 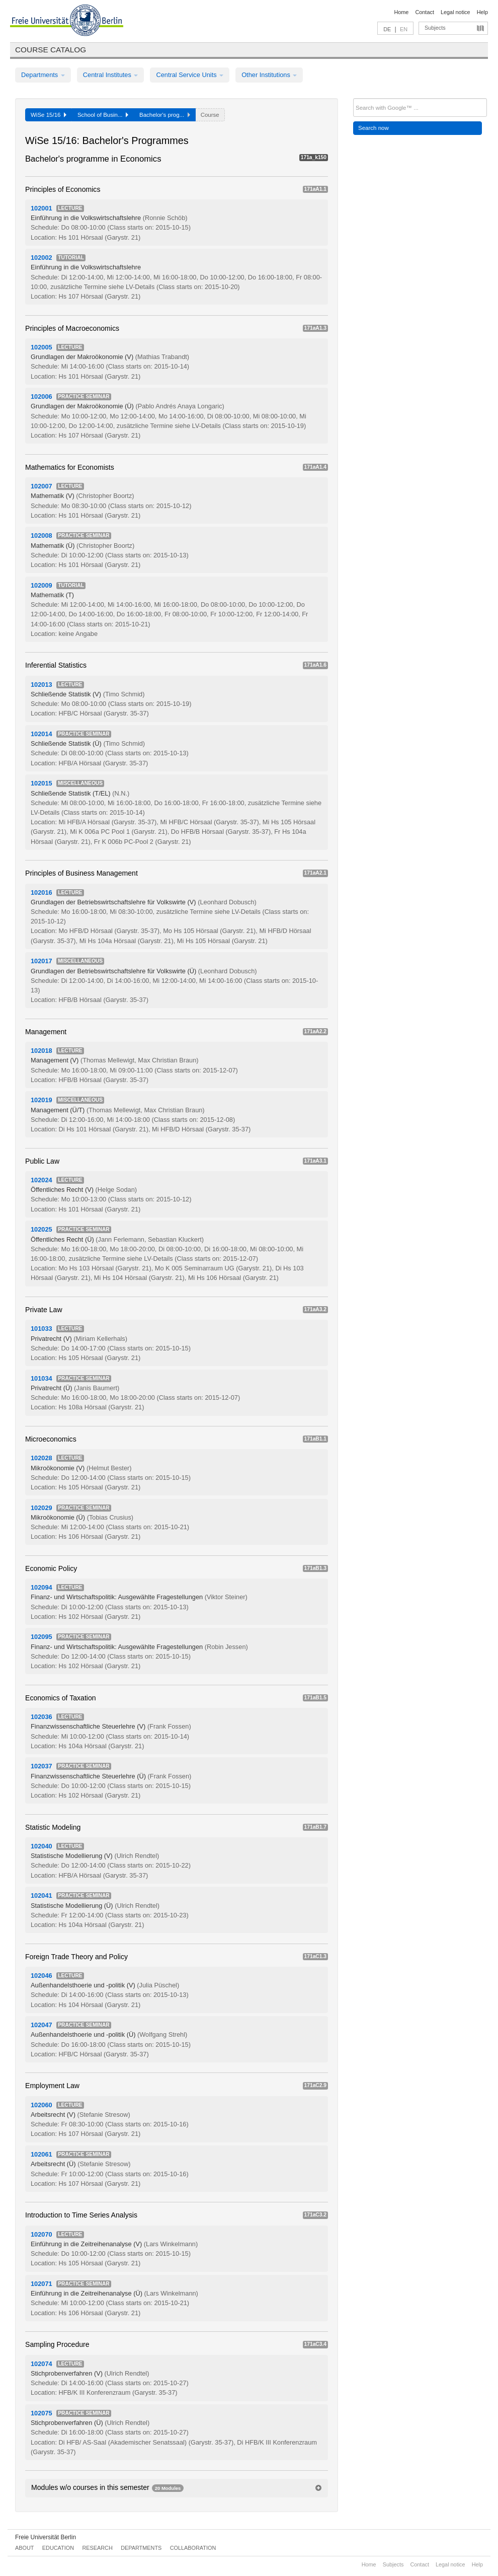 I want to click on Course catalog, so click(x=50, y=49).